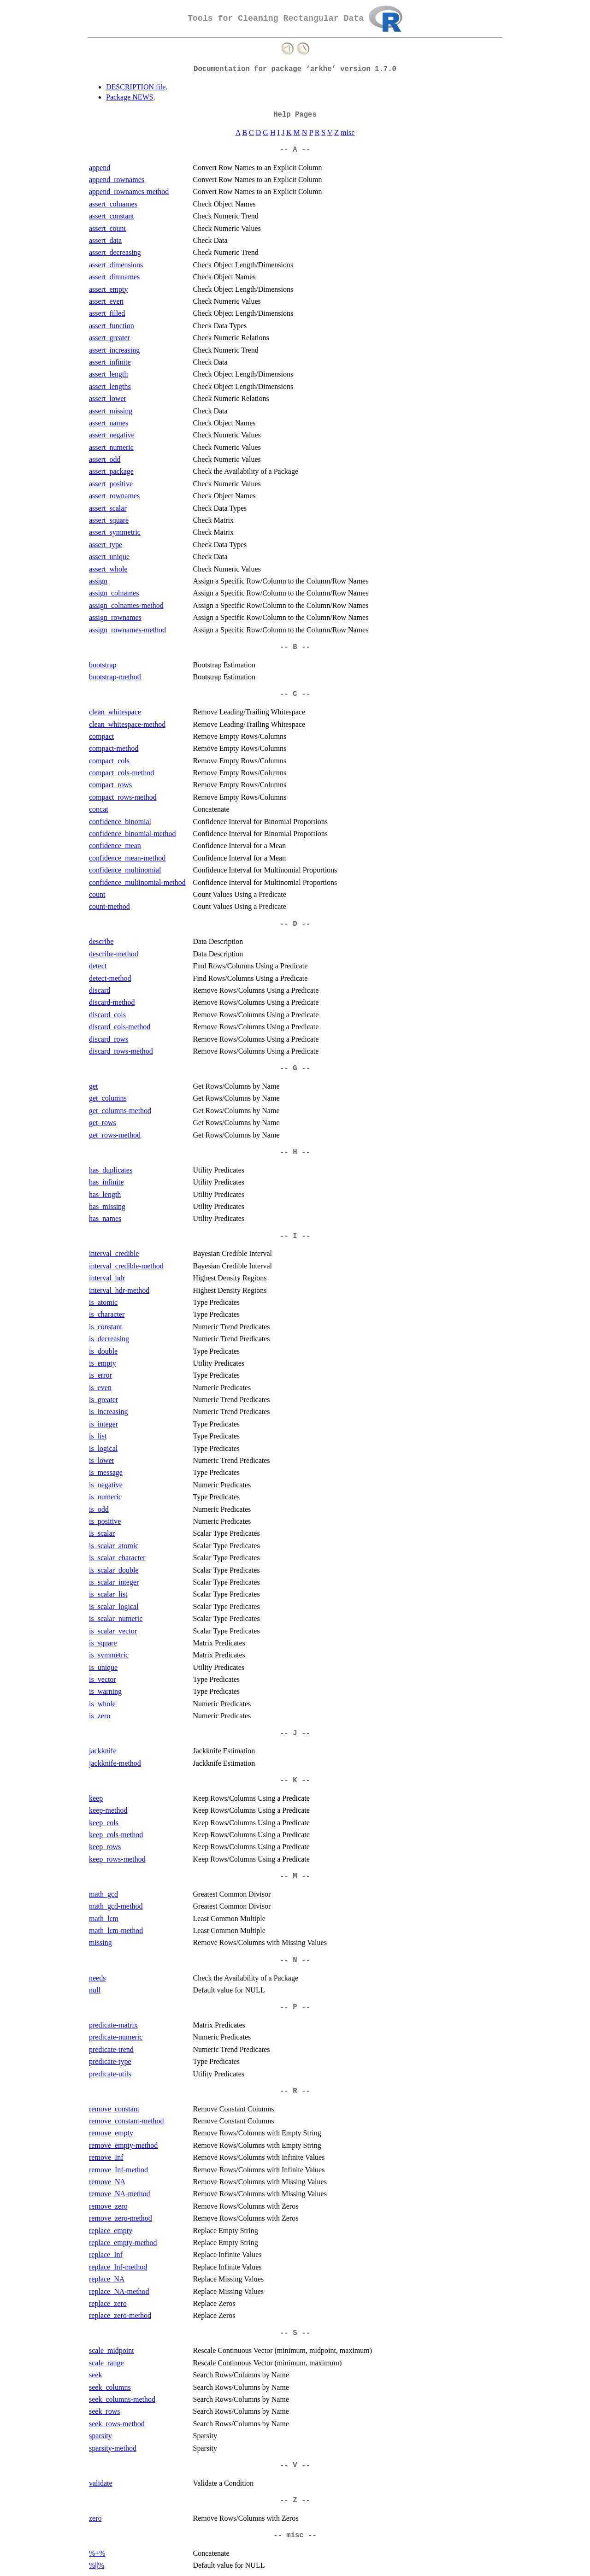 The height and width of the screenshot is (2576, 590). What do you see at coordinates (114, 1606) in the screenshot?
I see `is_scalar_logical` at bounding box center [114, 1606].